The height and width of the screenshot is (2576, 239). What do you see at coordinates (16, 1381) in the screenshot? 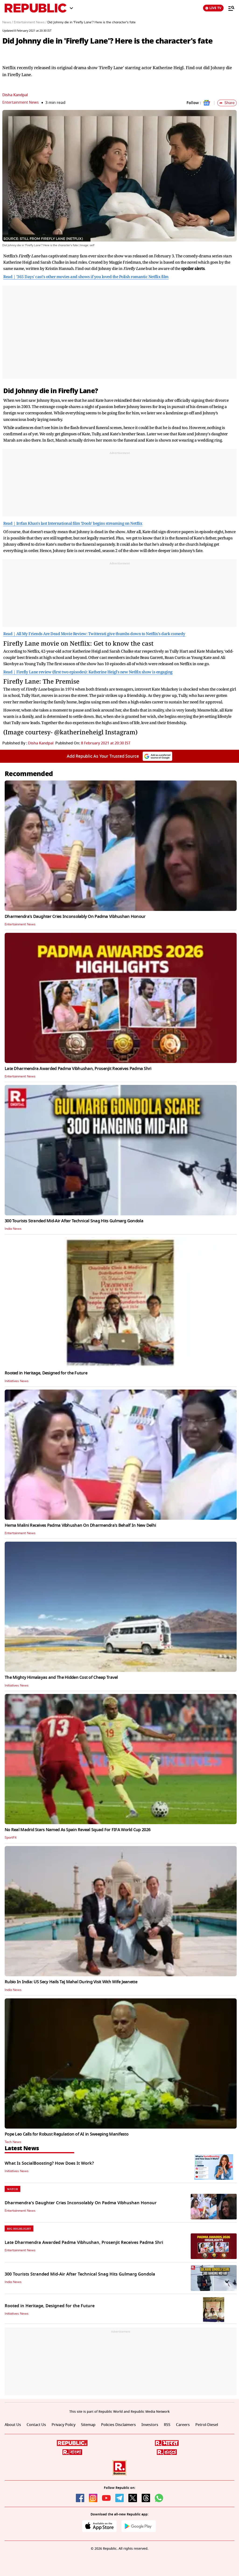
I see `Initiatives News` at bounding box center [16, 1381].